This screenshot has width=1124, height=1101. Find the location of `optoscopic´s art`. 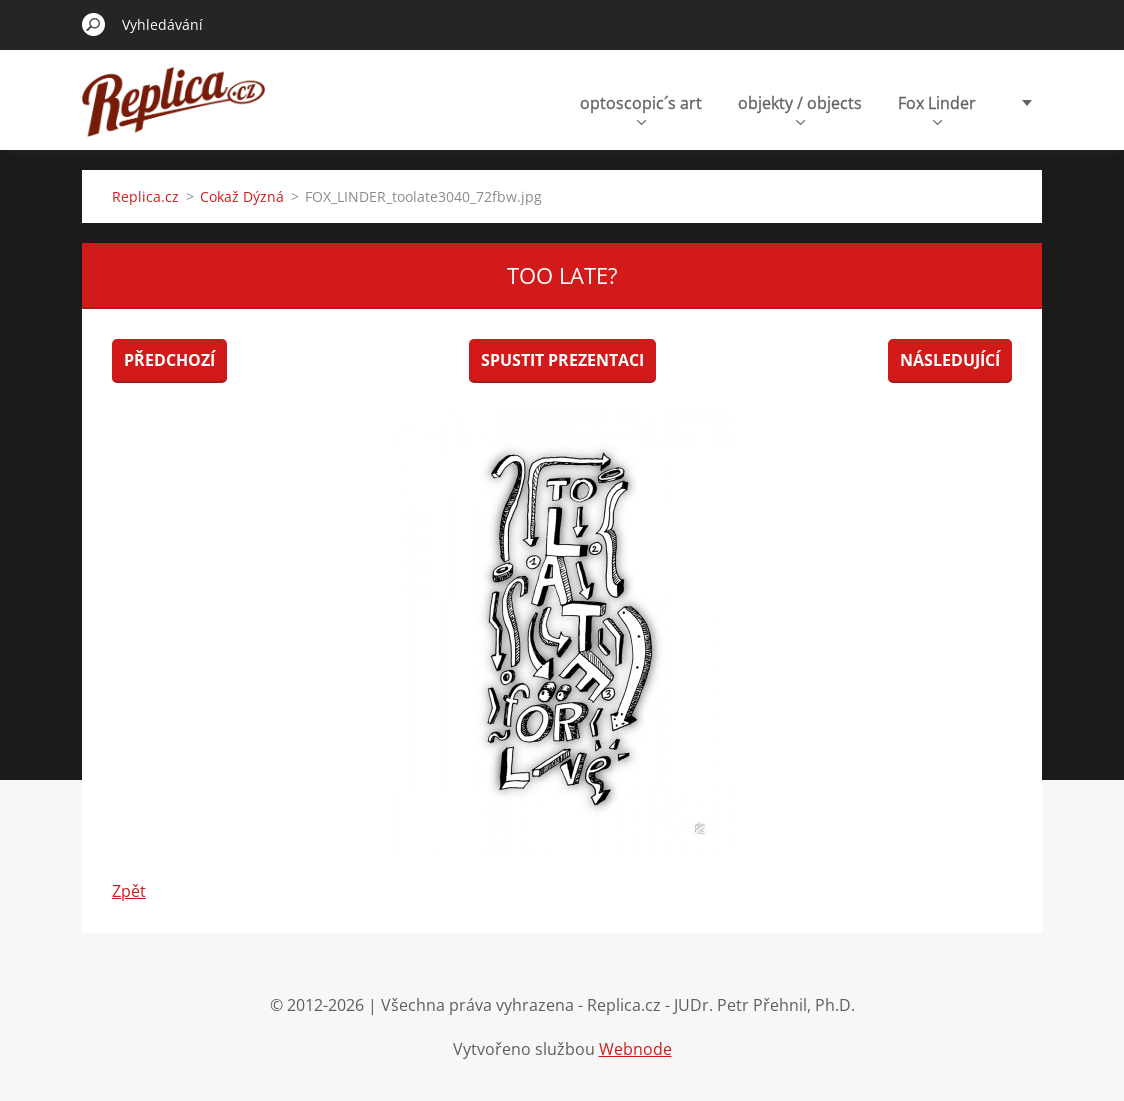

optoscopic´s art is located at coordinates (641, 108).